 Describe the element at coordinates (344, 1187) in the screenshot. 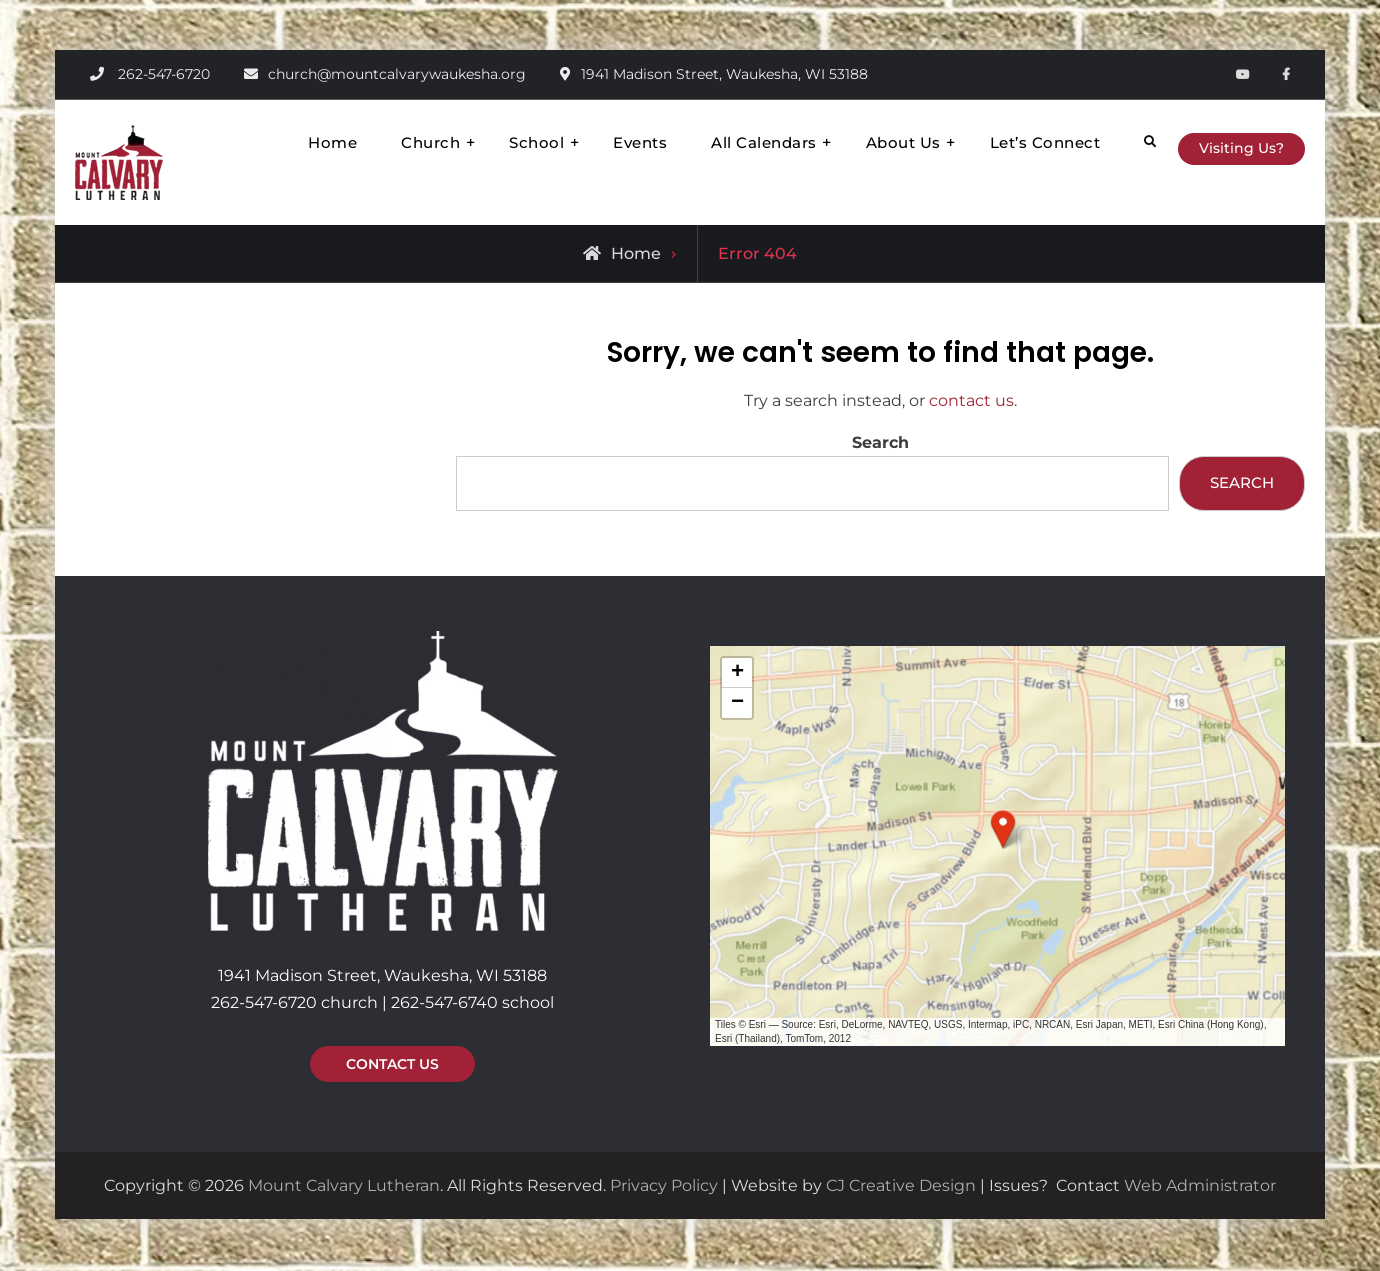

I see `Mount Calvary Lutheran` at that location.